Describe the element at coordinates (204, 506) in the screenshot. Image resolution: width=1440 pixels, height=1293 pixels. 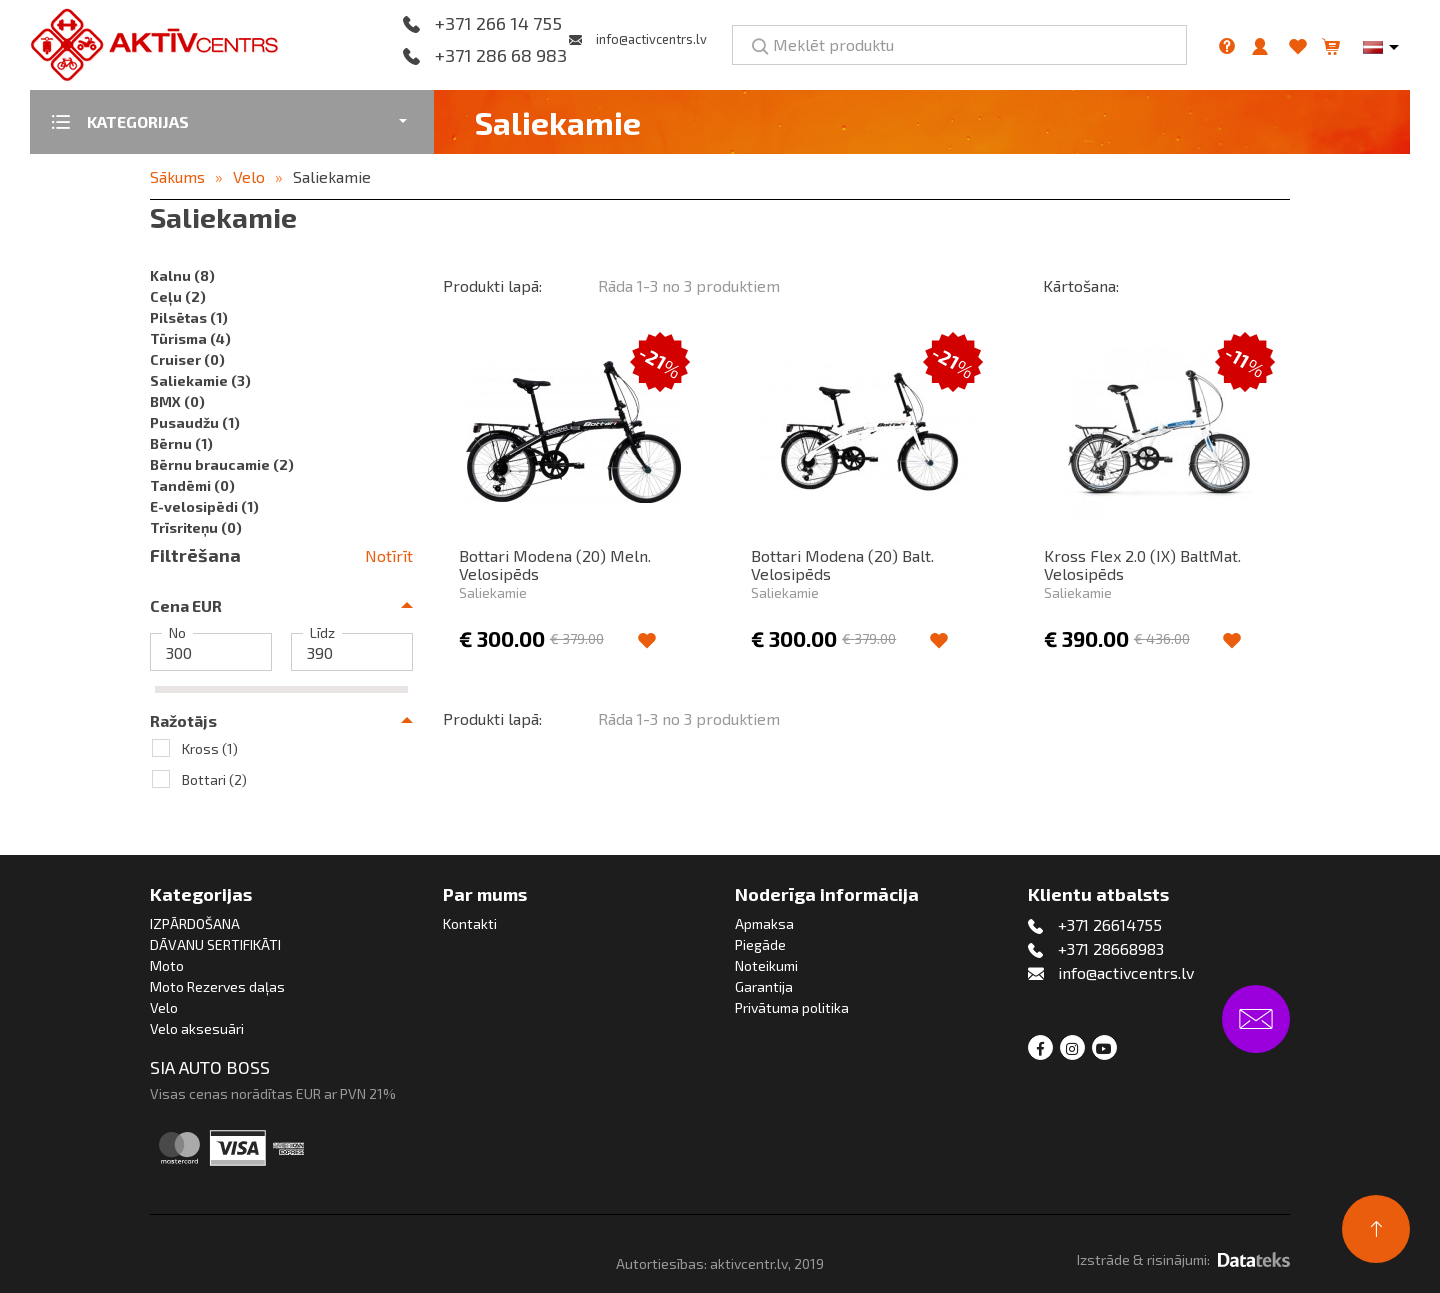
I see `E-velosipēdi` at that location.